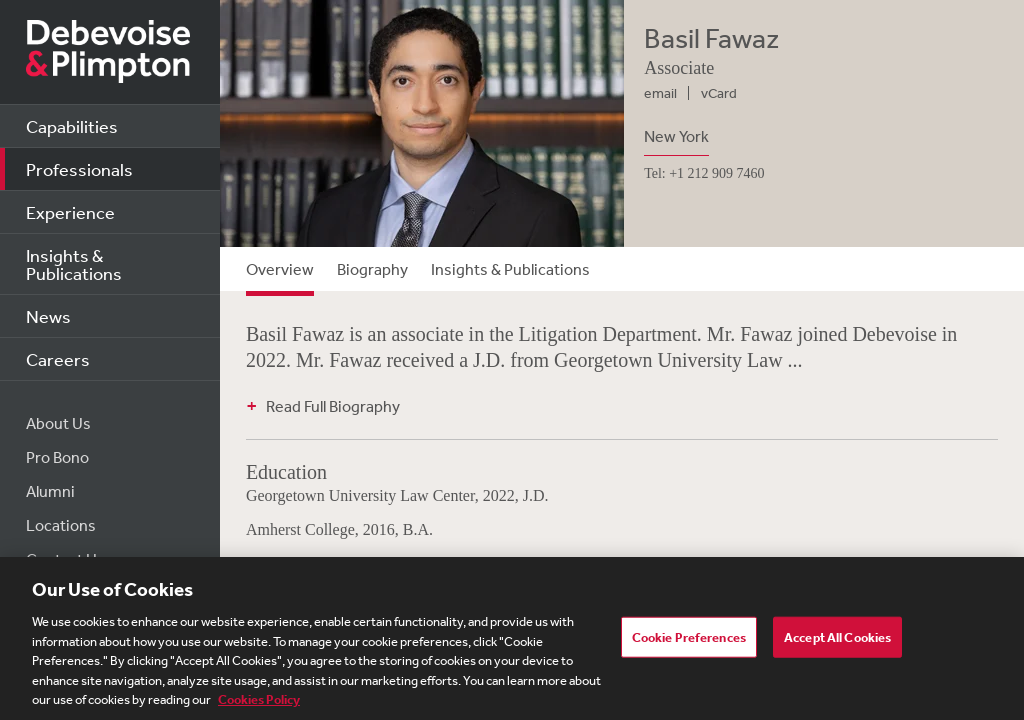 The image size is (1024, 720). I want to click on Cookie Preferences, so click(689, 637).